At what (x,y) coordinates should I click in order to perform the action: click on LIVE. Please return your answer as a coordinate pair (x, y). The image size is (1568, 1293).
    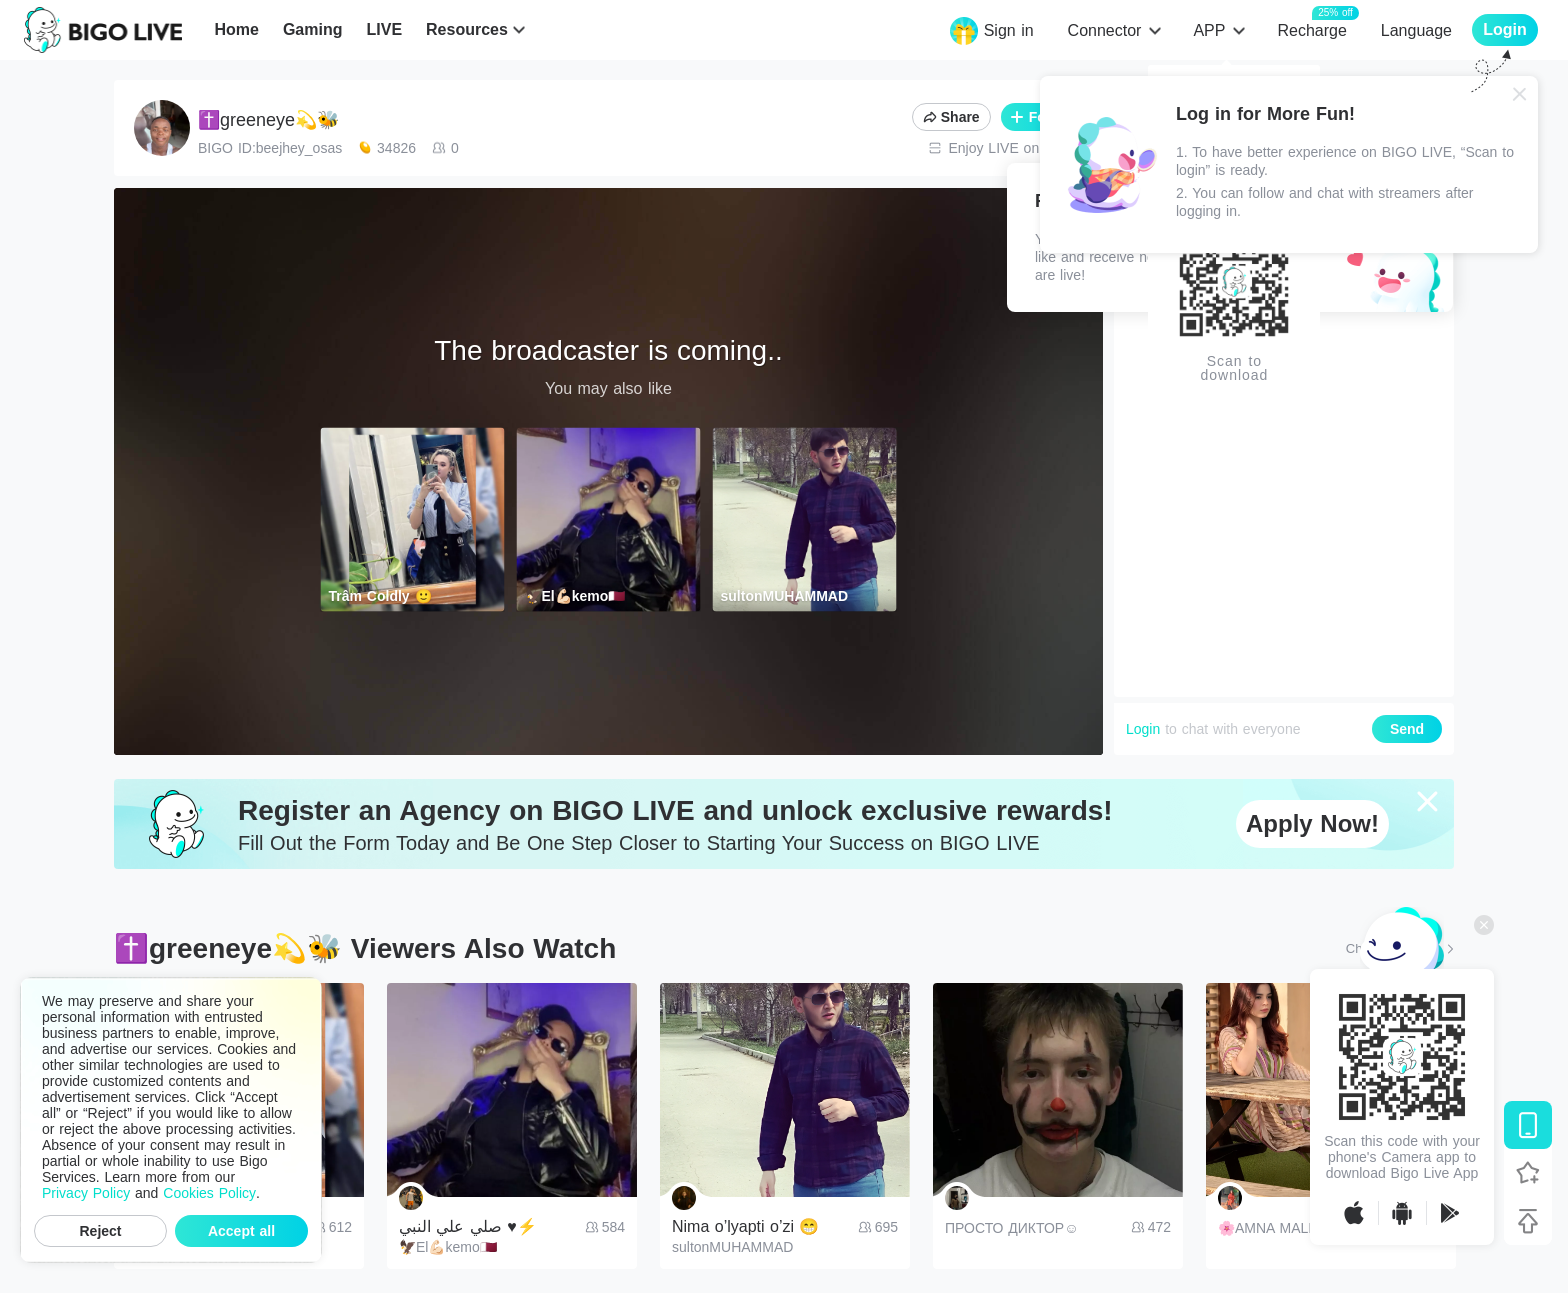
    Looking at the image, I should click on (384, 29).